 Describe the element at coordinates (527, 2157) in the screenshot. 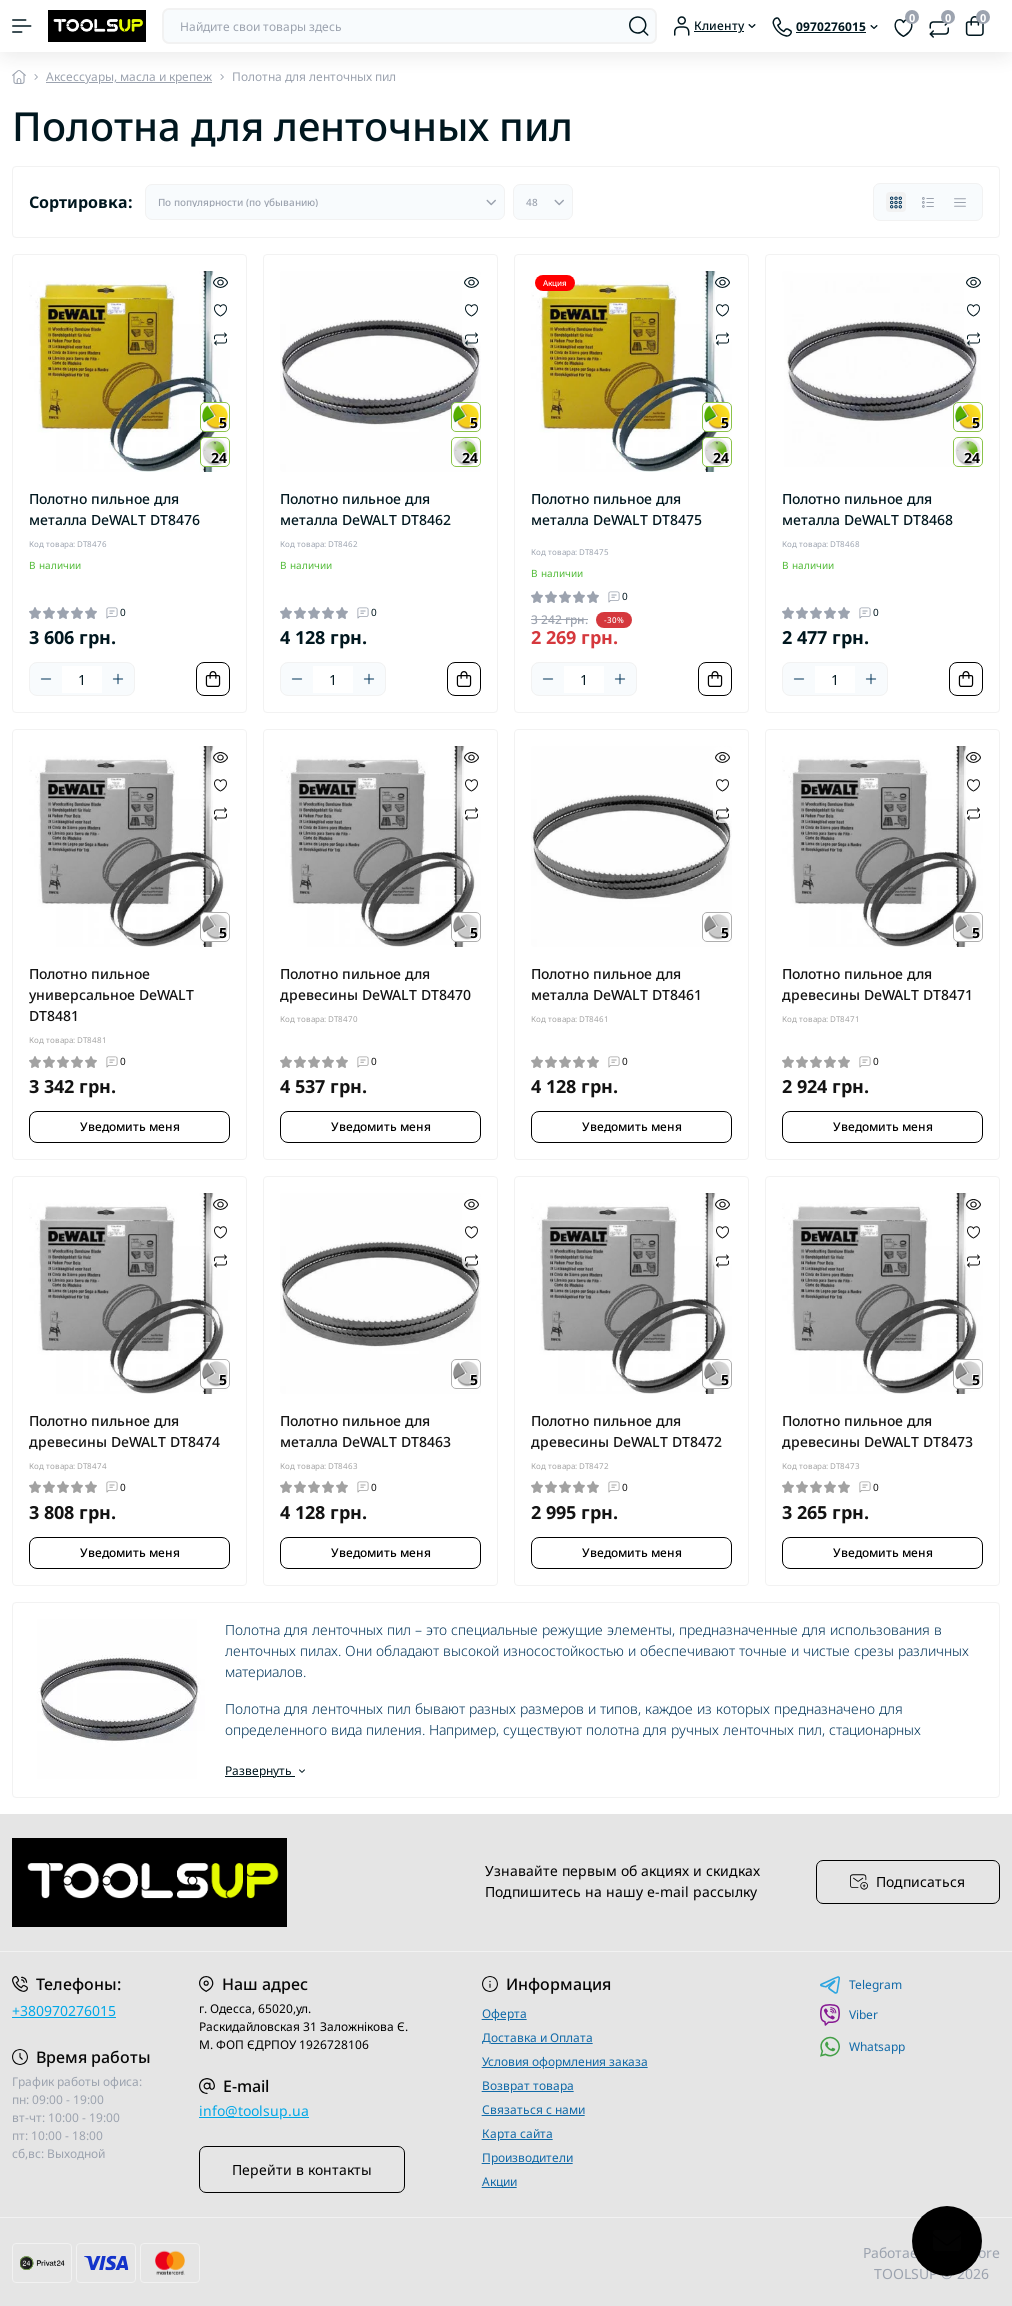

I see `Производители` at that location.